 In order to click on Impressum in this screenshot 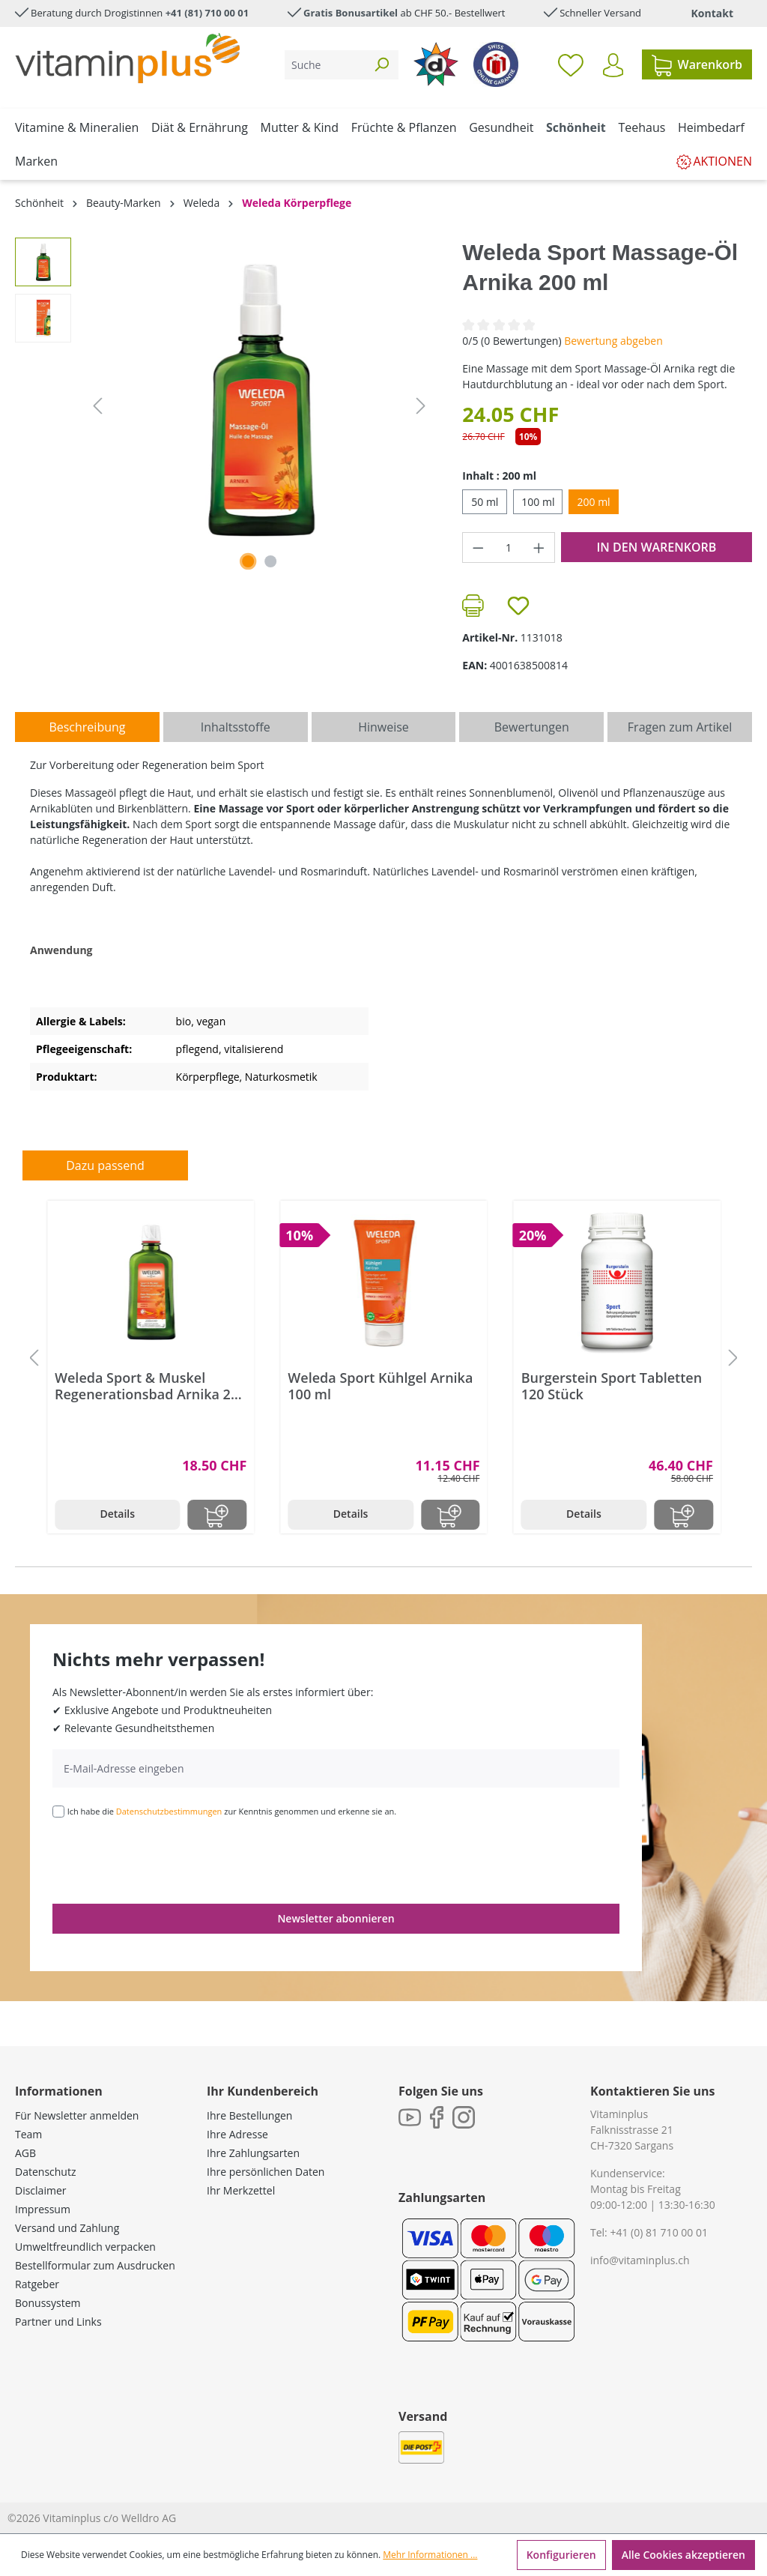, I will do `click(42, 2209)`.